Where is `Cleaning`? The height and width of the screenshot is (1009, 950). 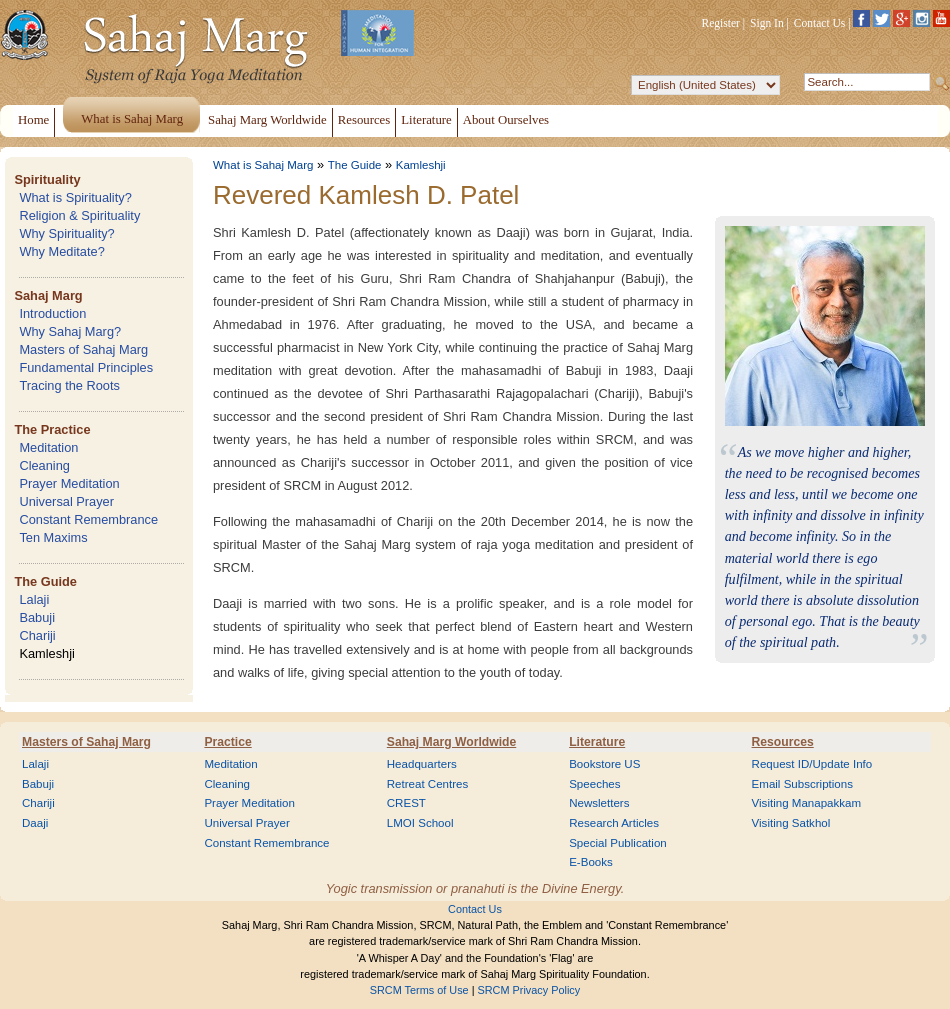 Cleaning is located at coordinates (44, 465).